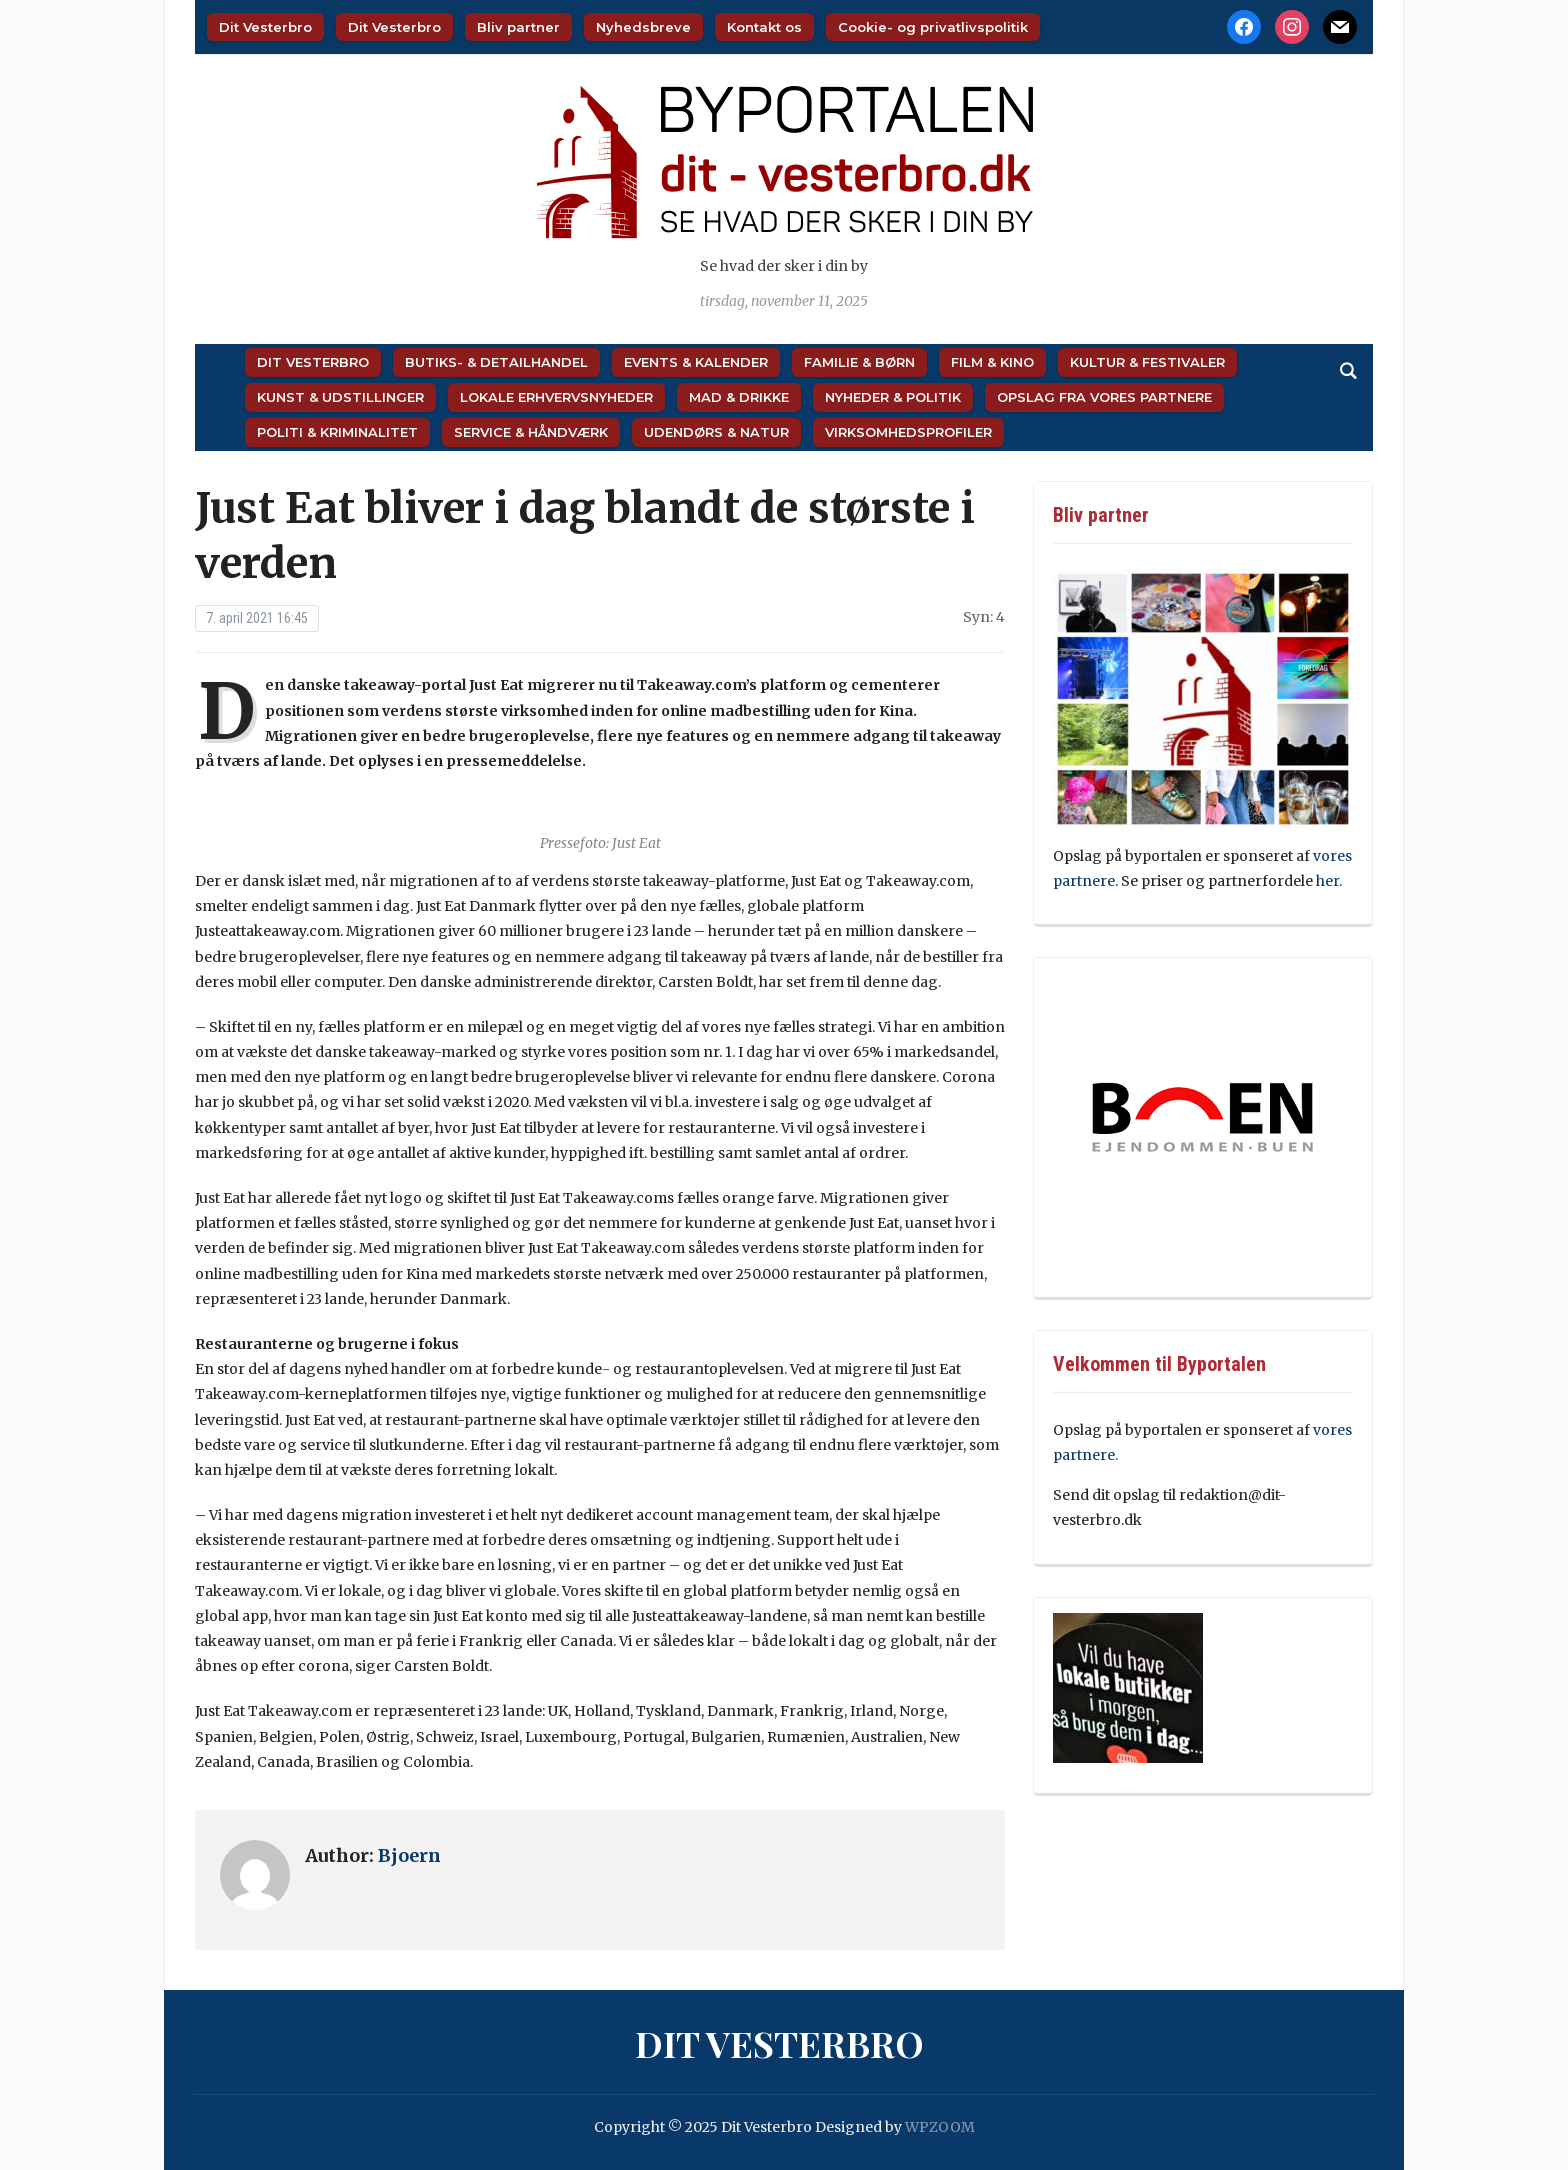 This screenshot has width=1568, height=2170. I want to click on Udendørs & Natur, so click(716, 432).